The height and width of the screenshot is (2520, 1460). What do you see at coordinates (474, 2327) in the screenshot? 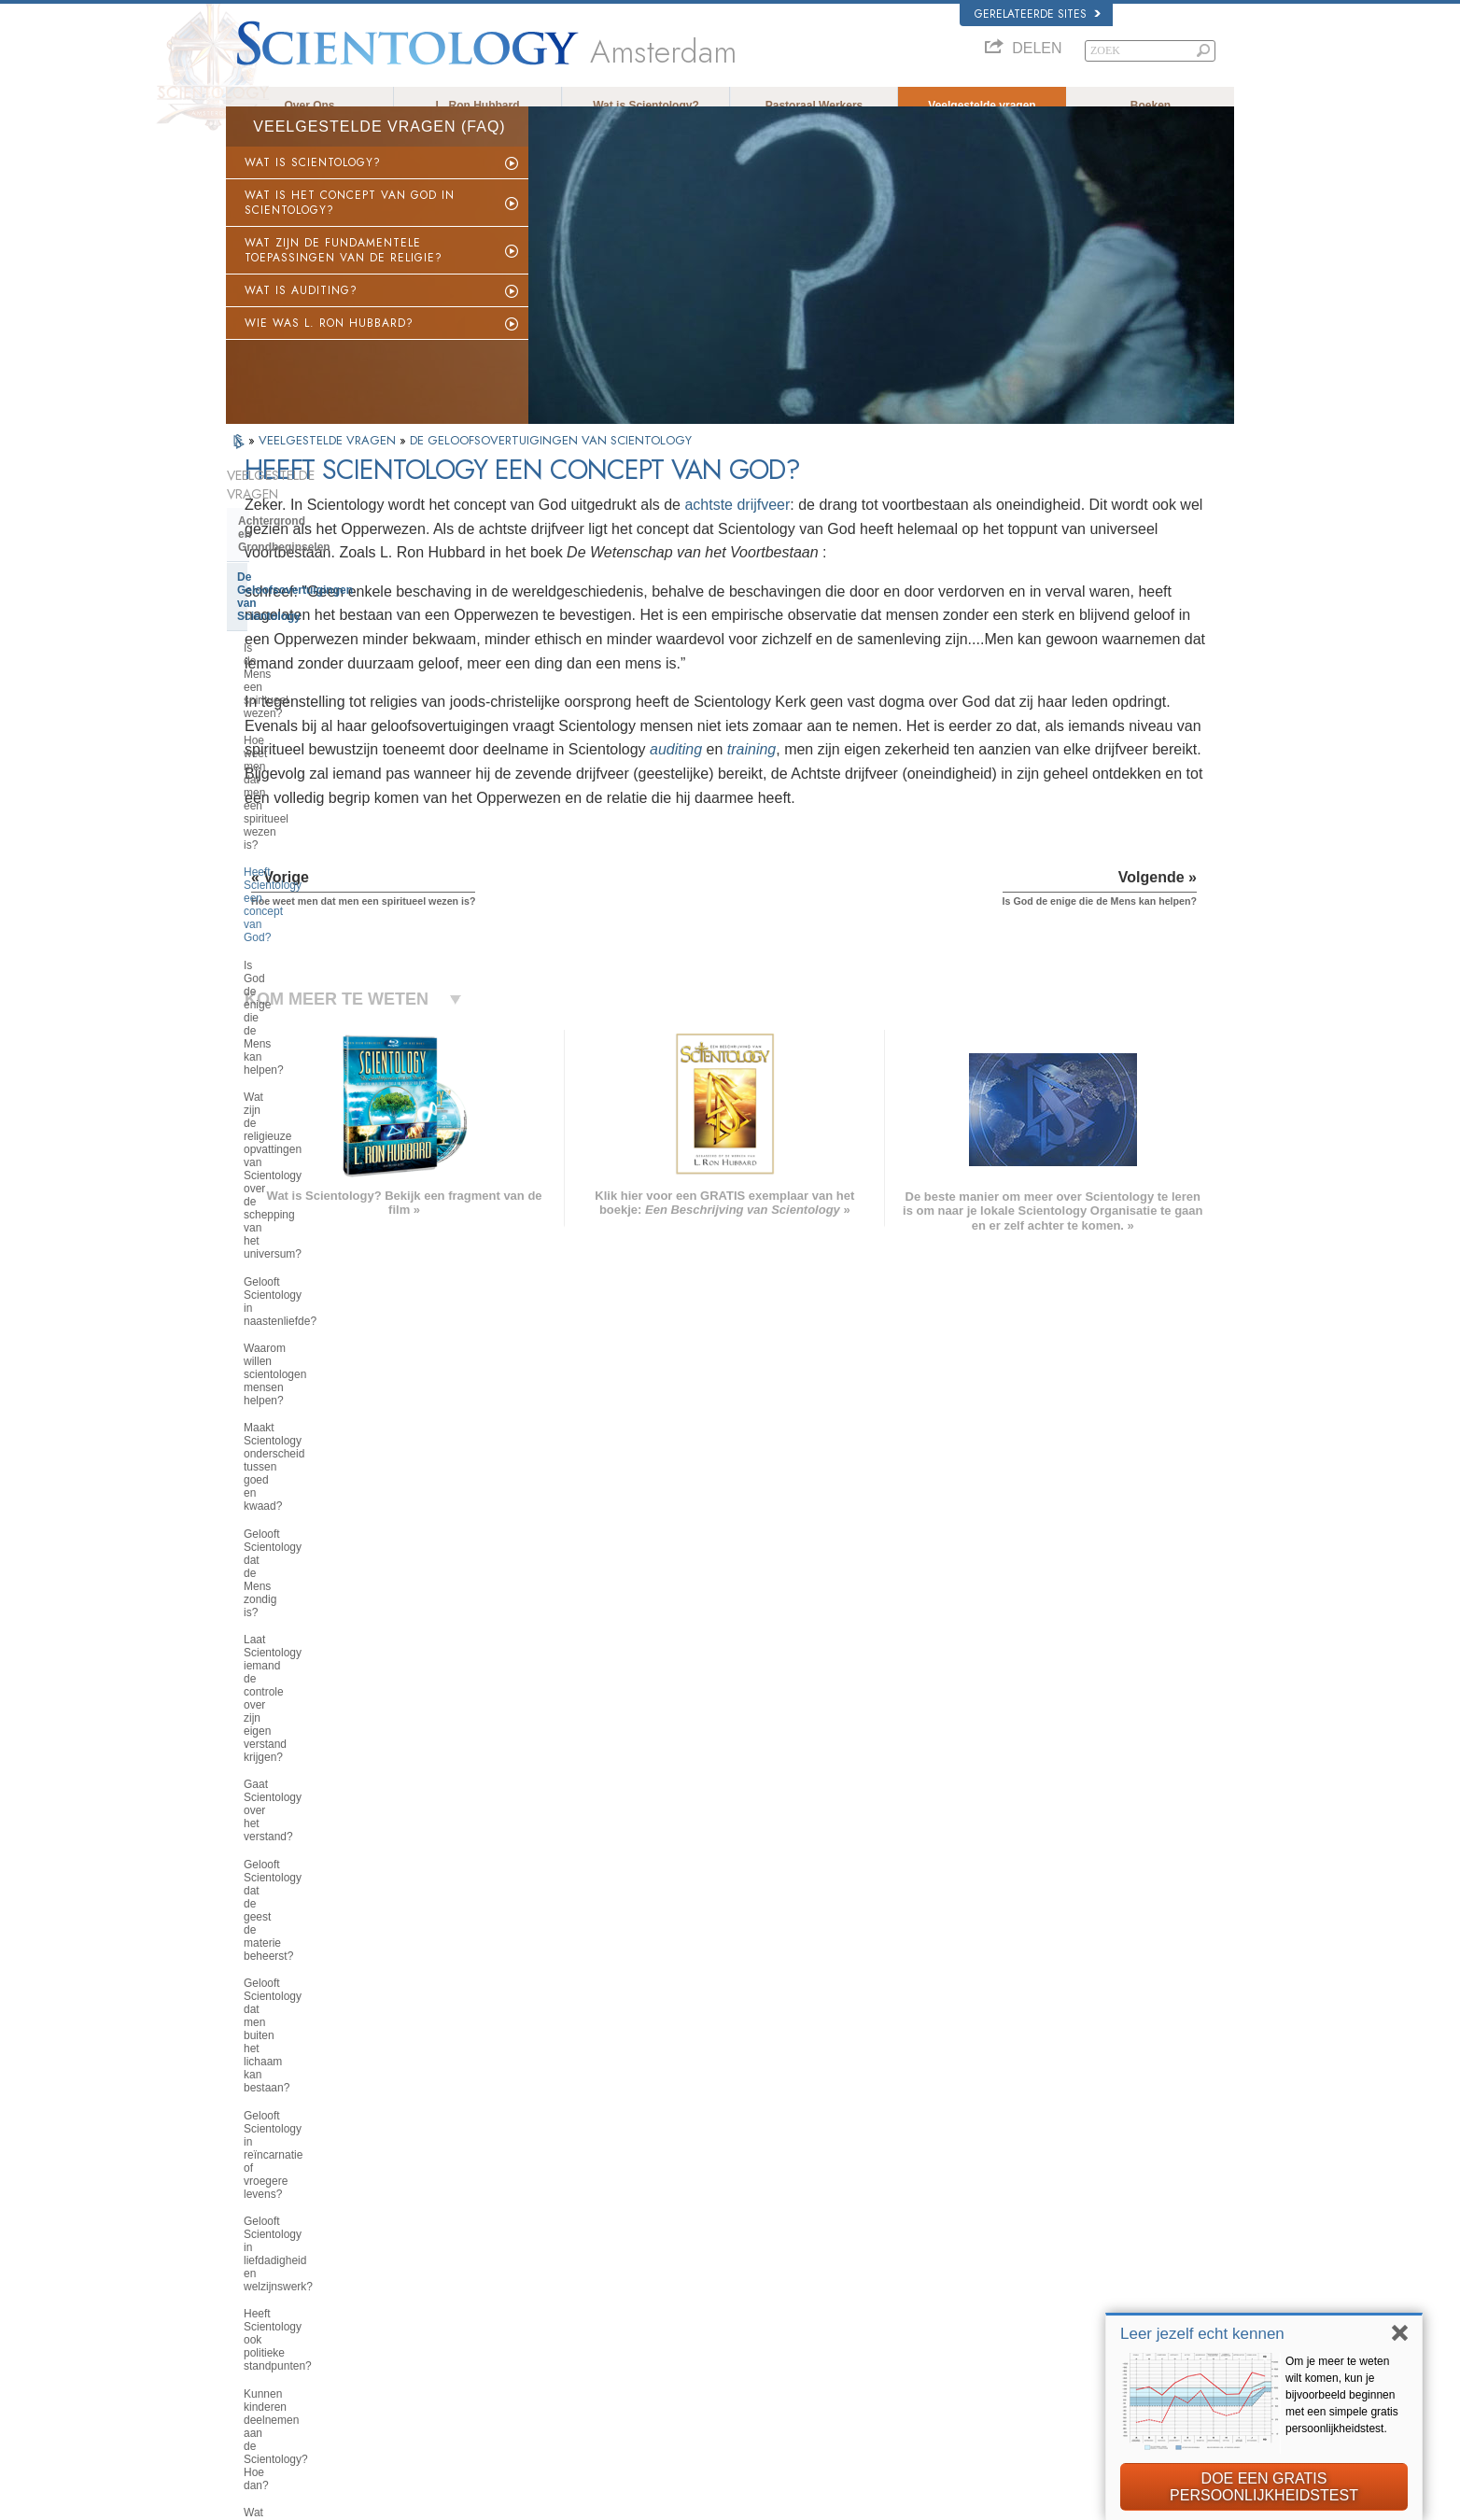
I see `PORTUGUÊS` at bounding box center [474, 2327].